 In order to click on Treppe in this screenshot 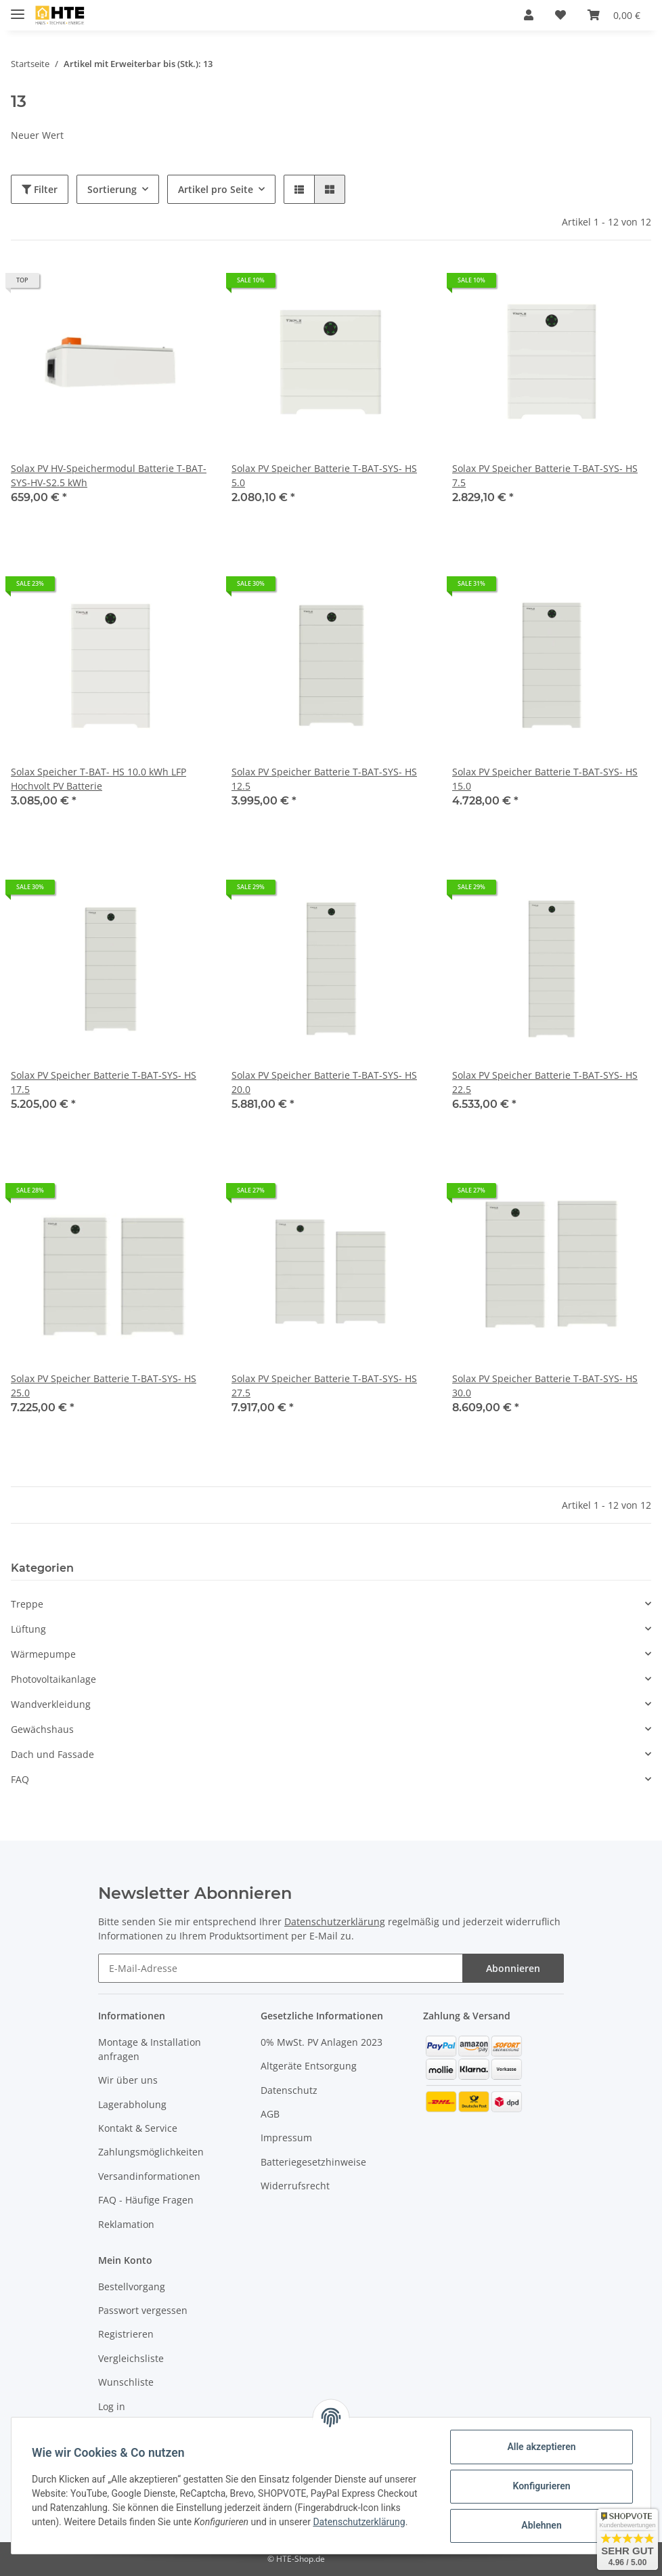, I will do `click(27, 1603)`.